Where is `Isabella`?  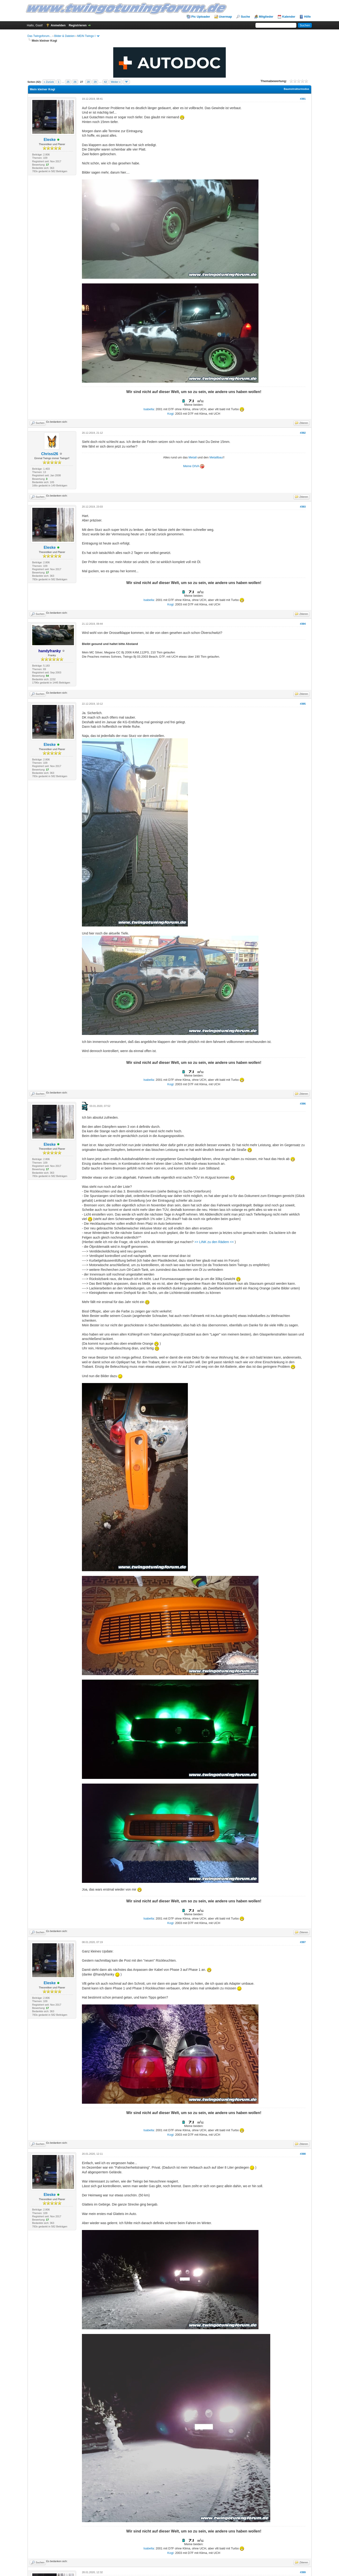 Isabella is located at coordinates (148, 409).